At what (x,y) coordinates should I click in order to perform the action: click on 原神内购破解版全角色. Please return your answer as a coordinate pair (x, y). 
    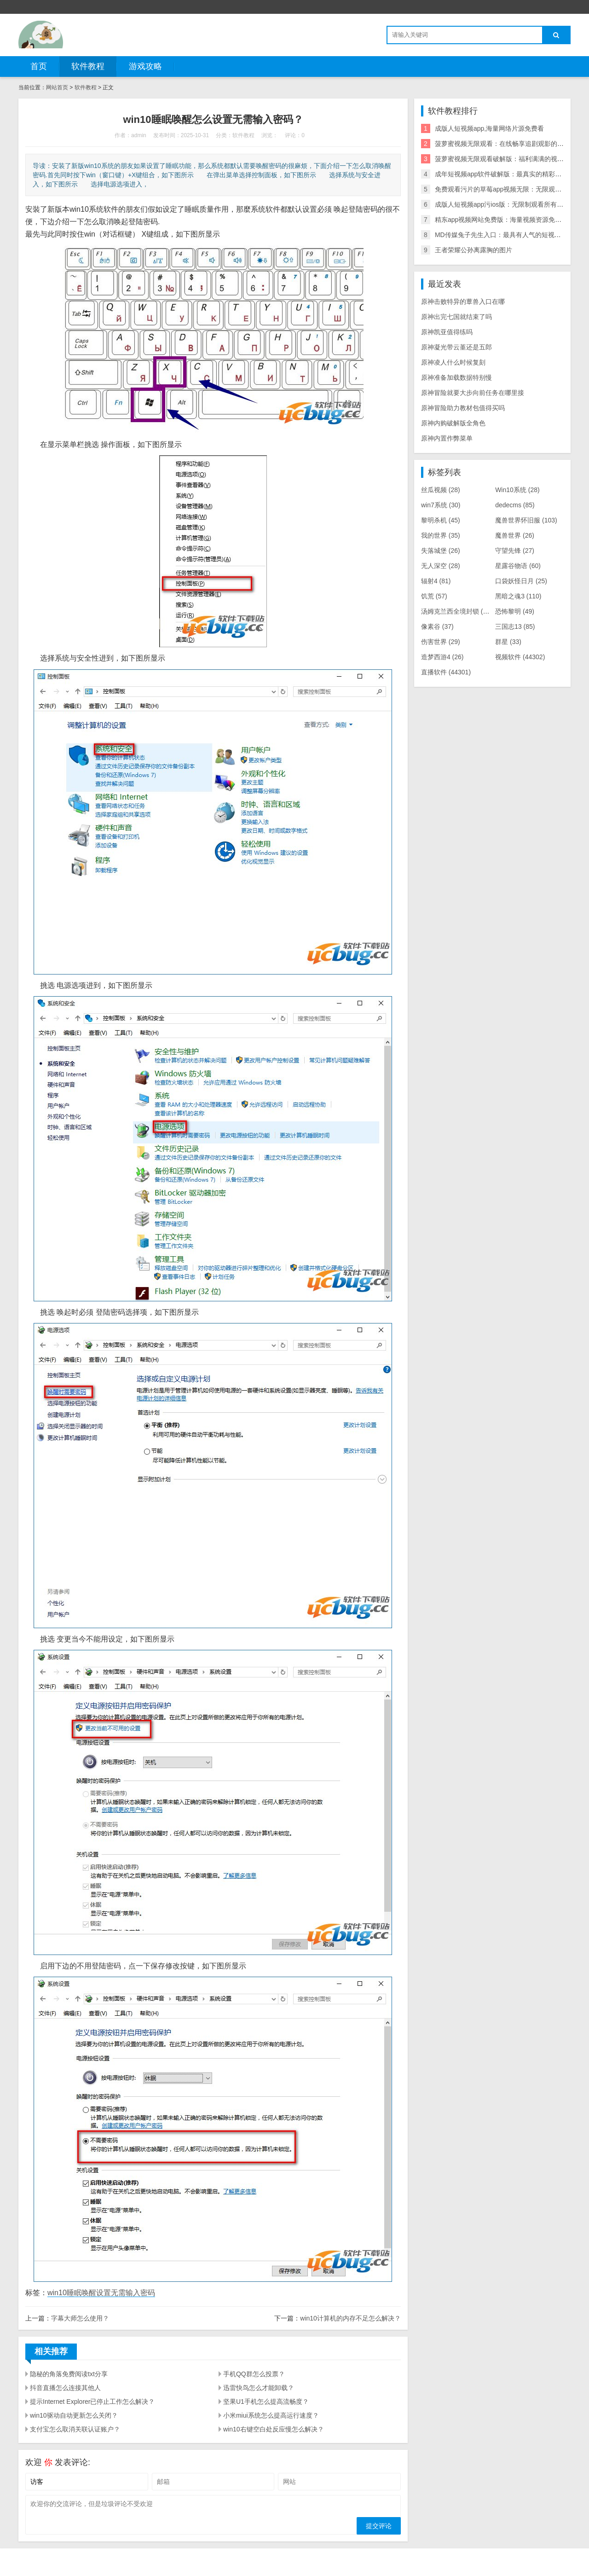
    Looking at the image, I should click on (453, 423).